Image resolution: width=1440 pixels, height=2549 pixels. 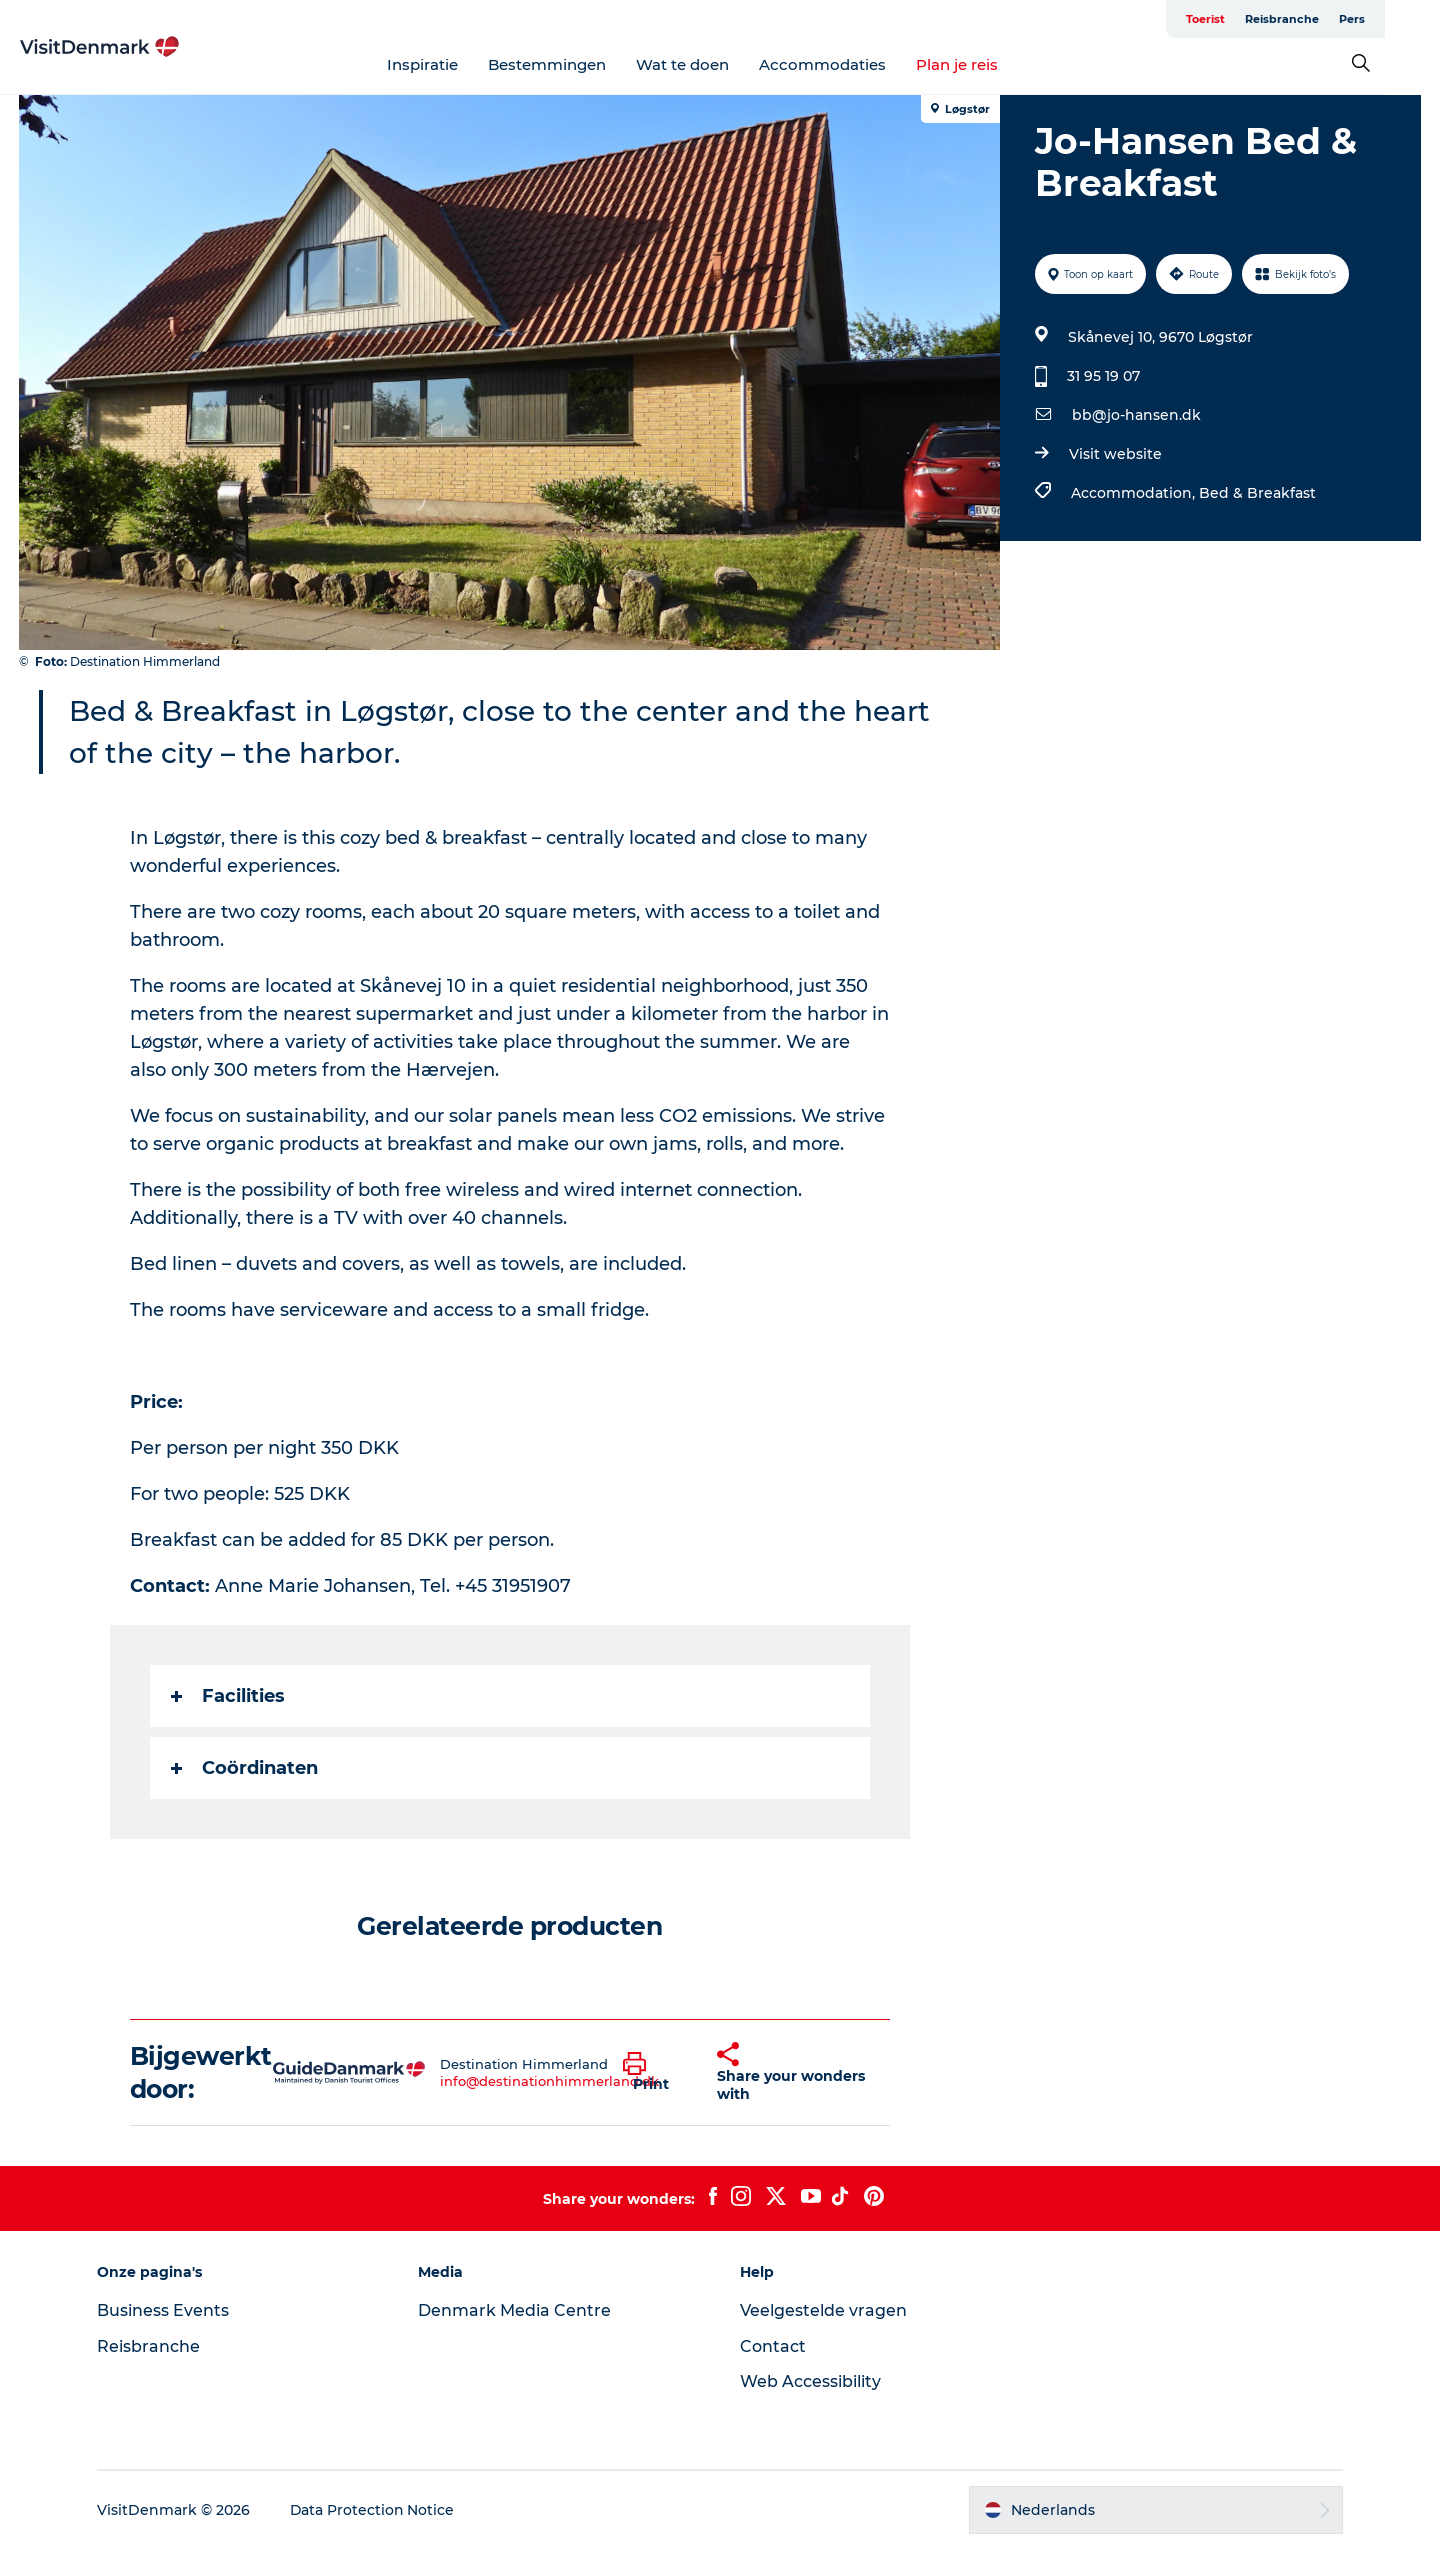 What do you see at coordinates (244, 1768) in the screenshot?
I see `Coördinaten` at bounding box center [244, 1768].